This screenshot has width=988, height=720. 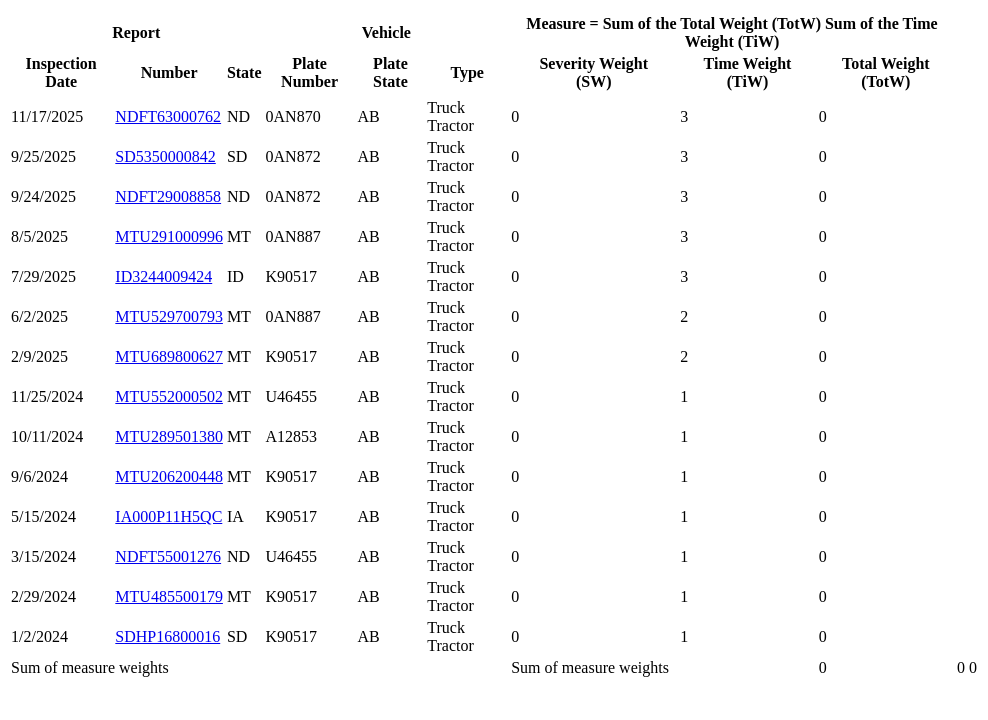 I want to click on IA000P11H5QC, so click(x=168, y=516).